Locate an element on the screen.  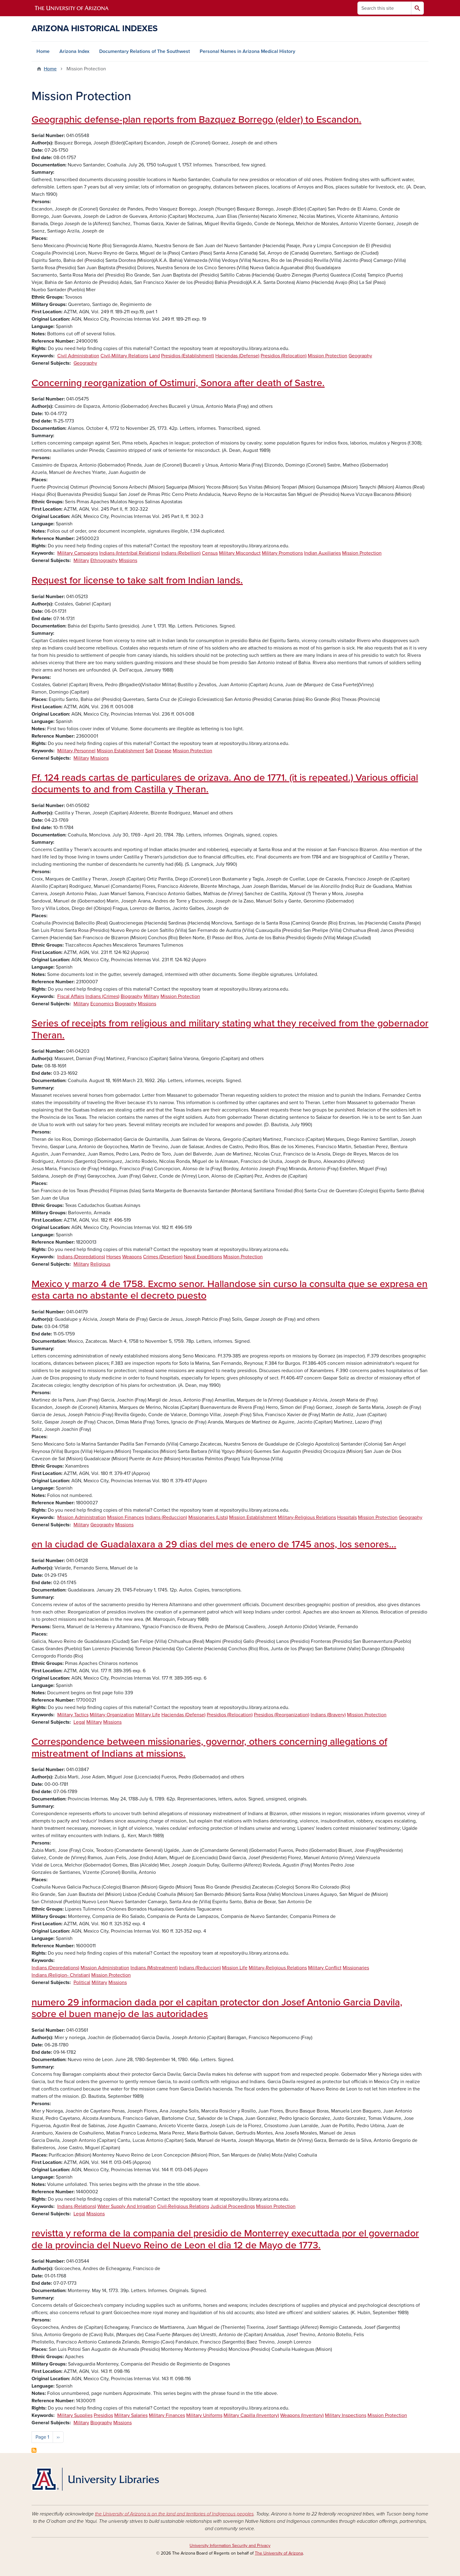
Horses is located at coordinates (113, 1257).